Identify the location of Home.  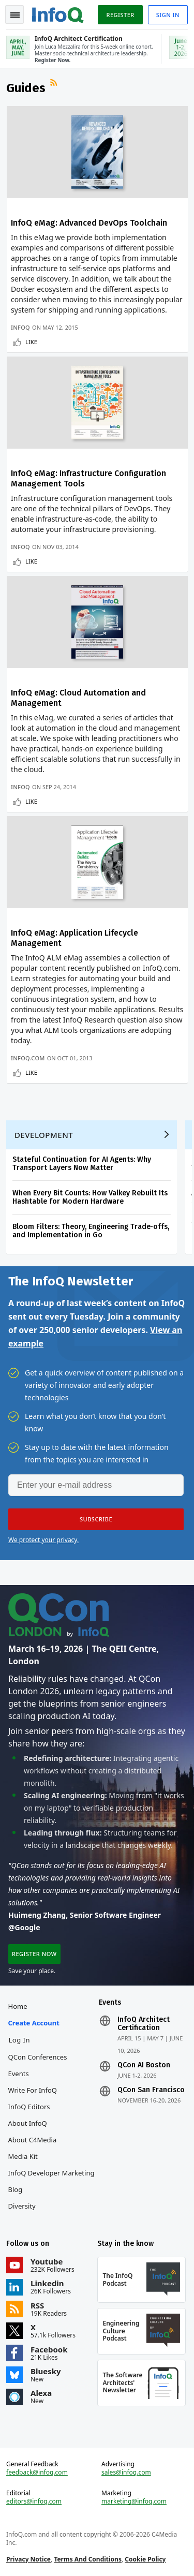
(17, 2006).